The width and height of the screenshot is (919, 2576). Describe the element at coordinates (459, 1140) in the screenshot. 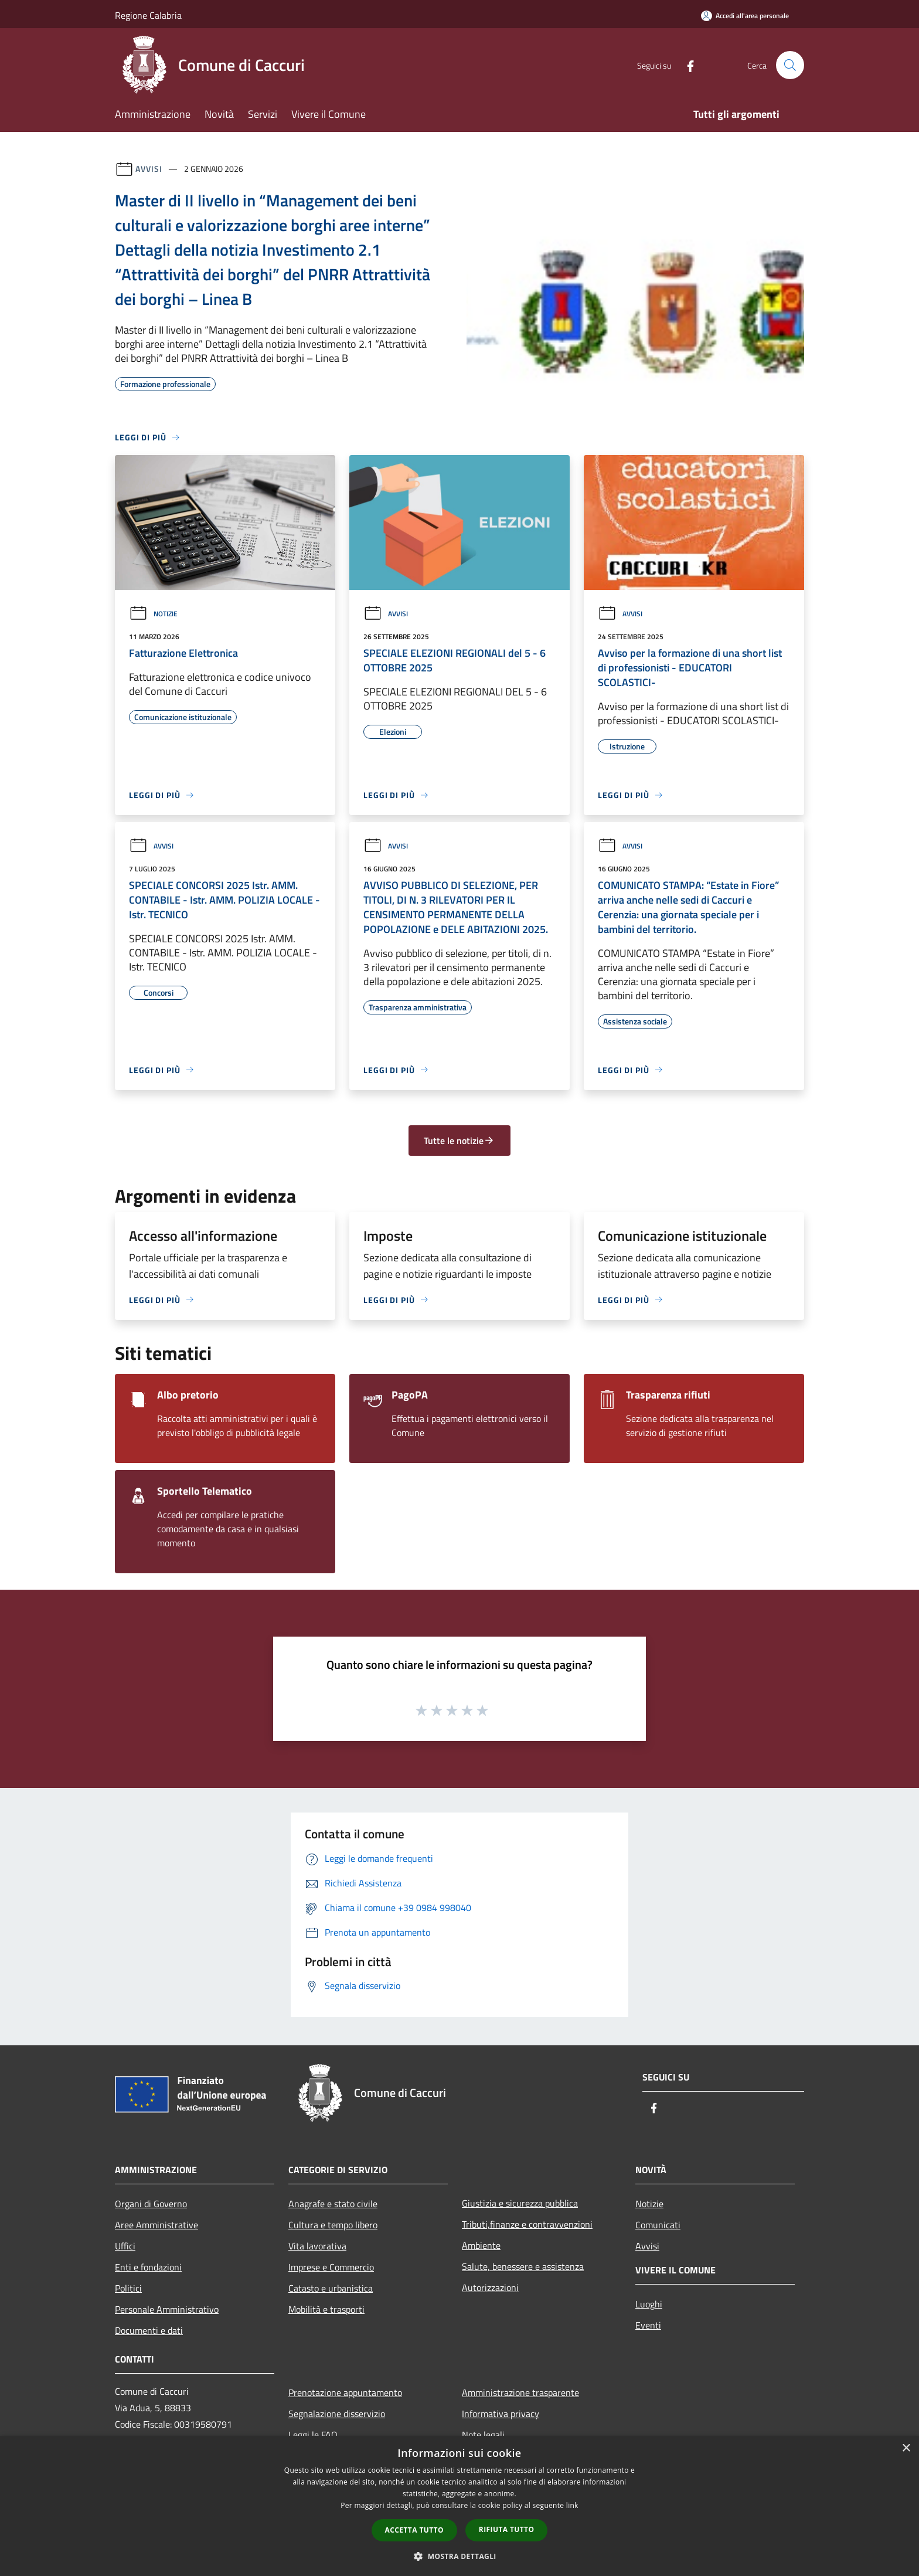

I see `Tutte le notizie` at that location.